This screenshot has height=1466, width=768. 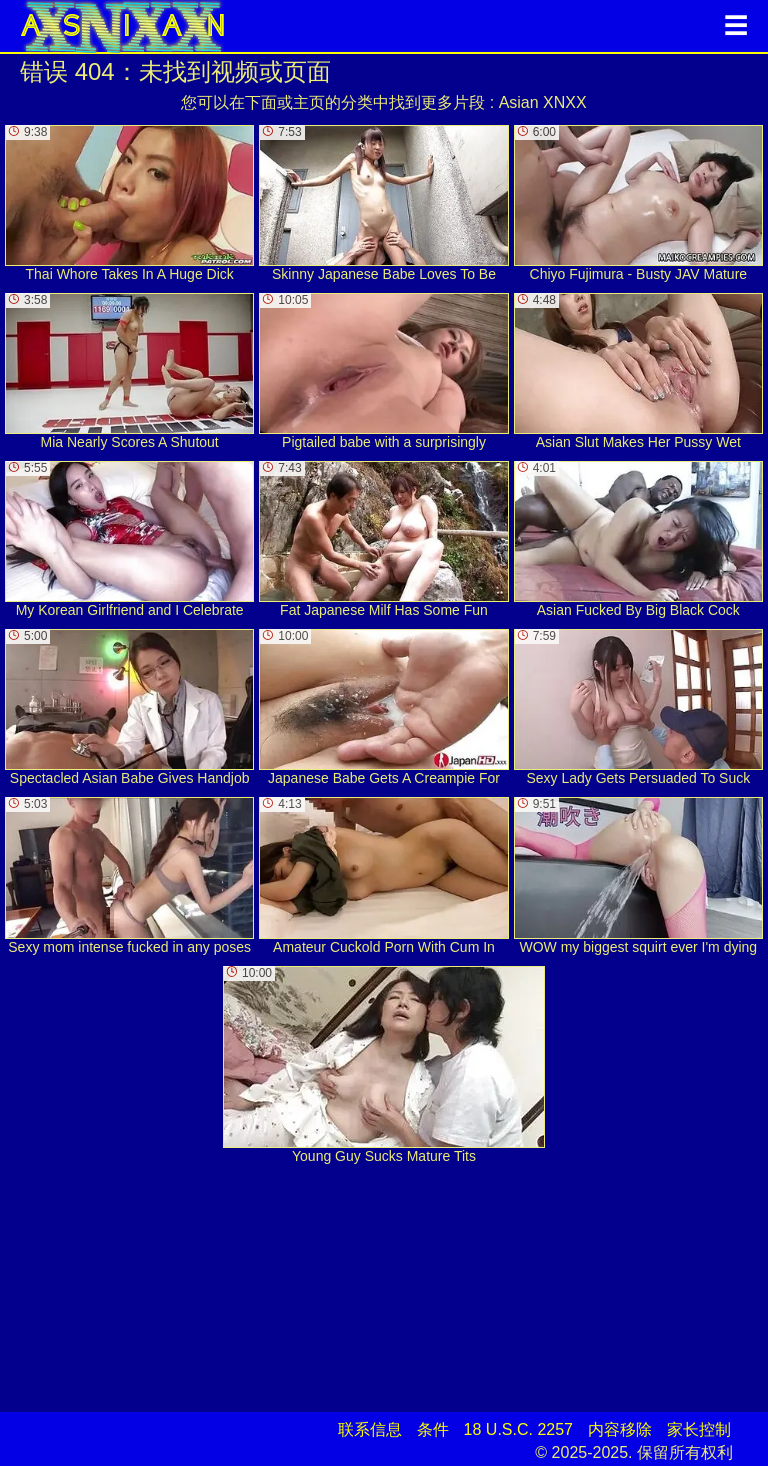 What do you see at coordinates (433, 1429) in the screenshot?
I see `条件` at bounding box center [433, 1429].